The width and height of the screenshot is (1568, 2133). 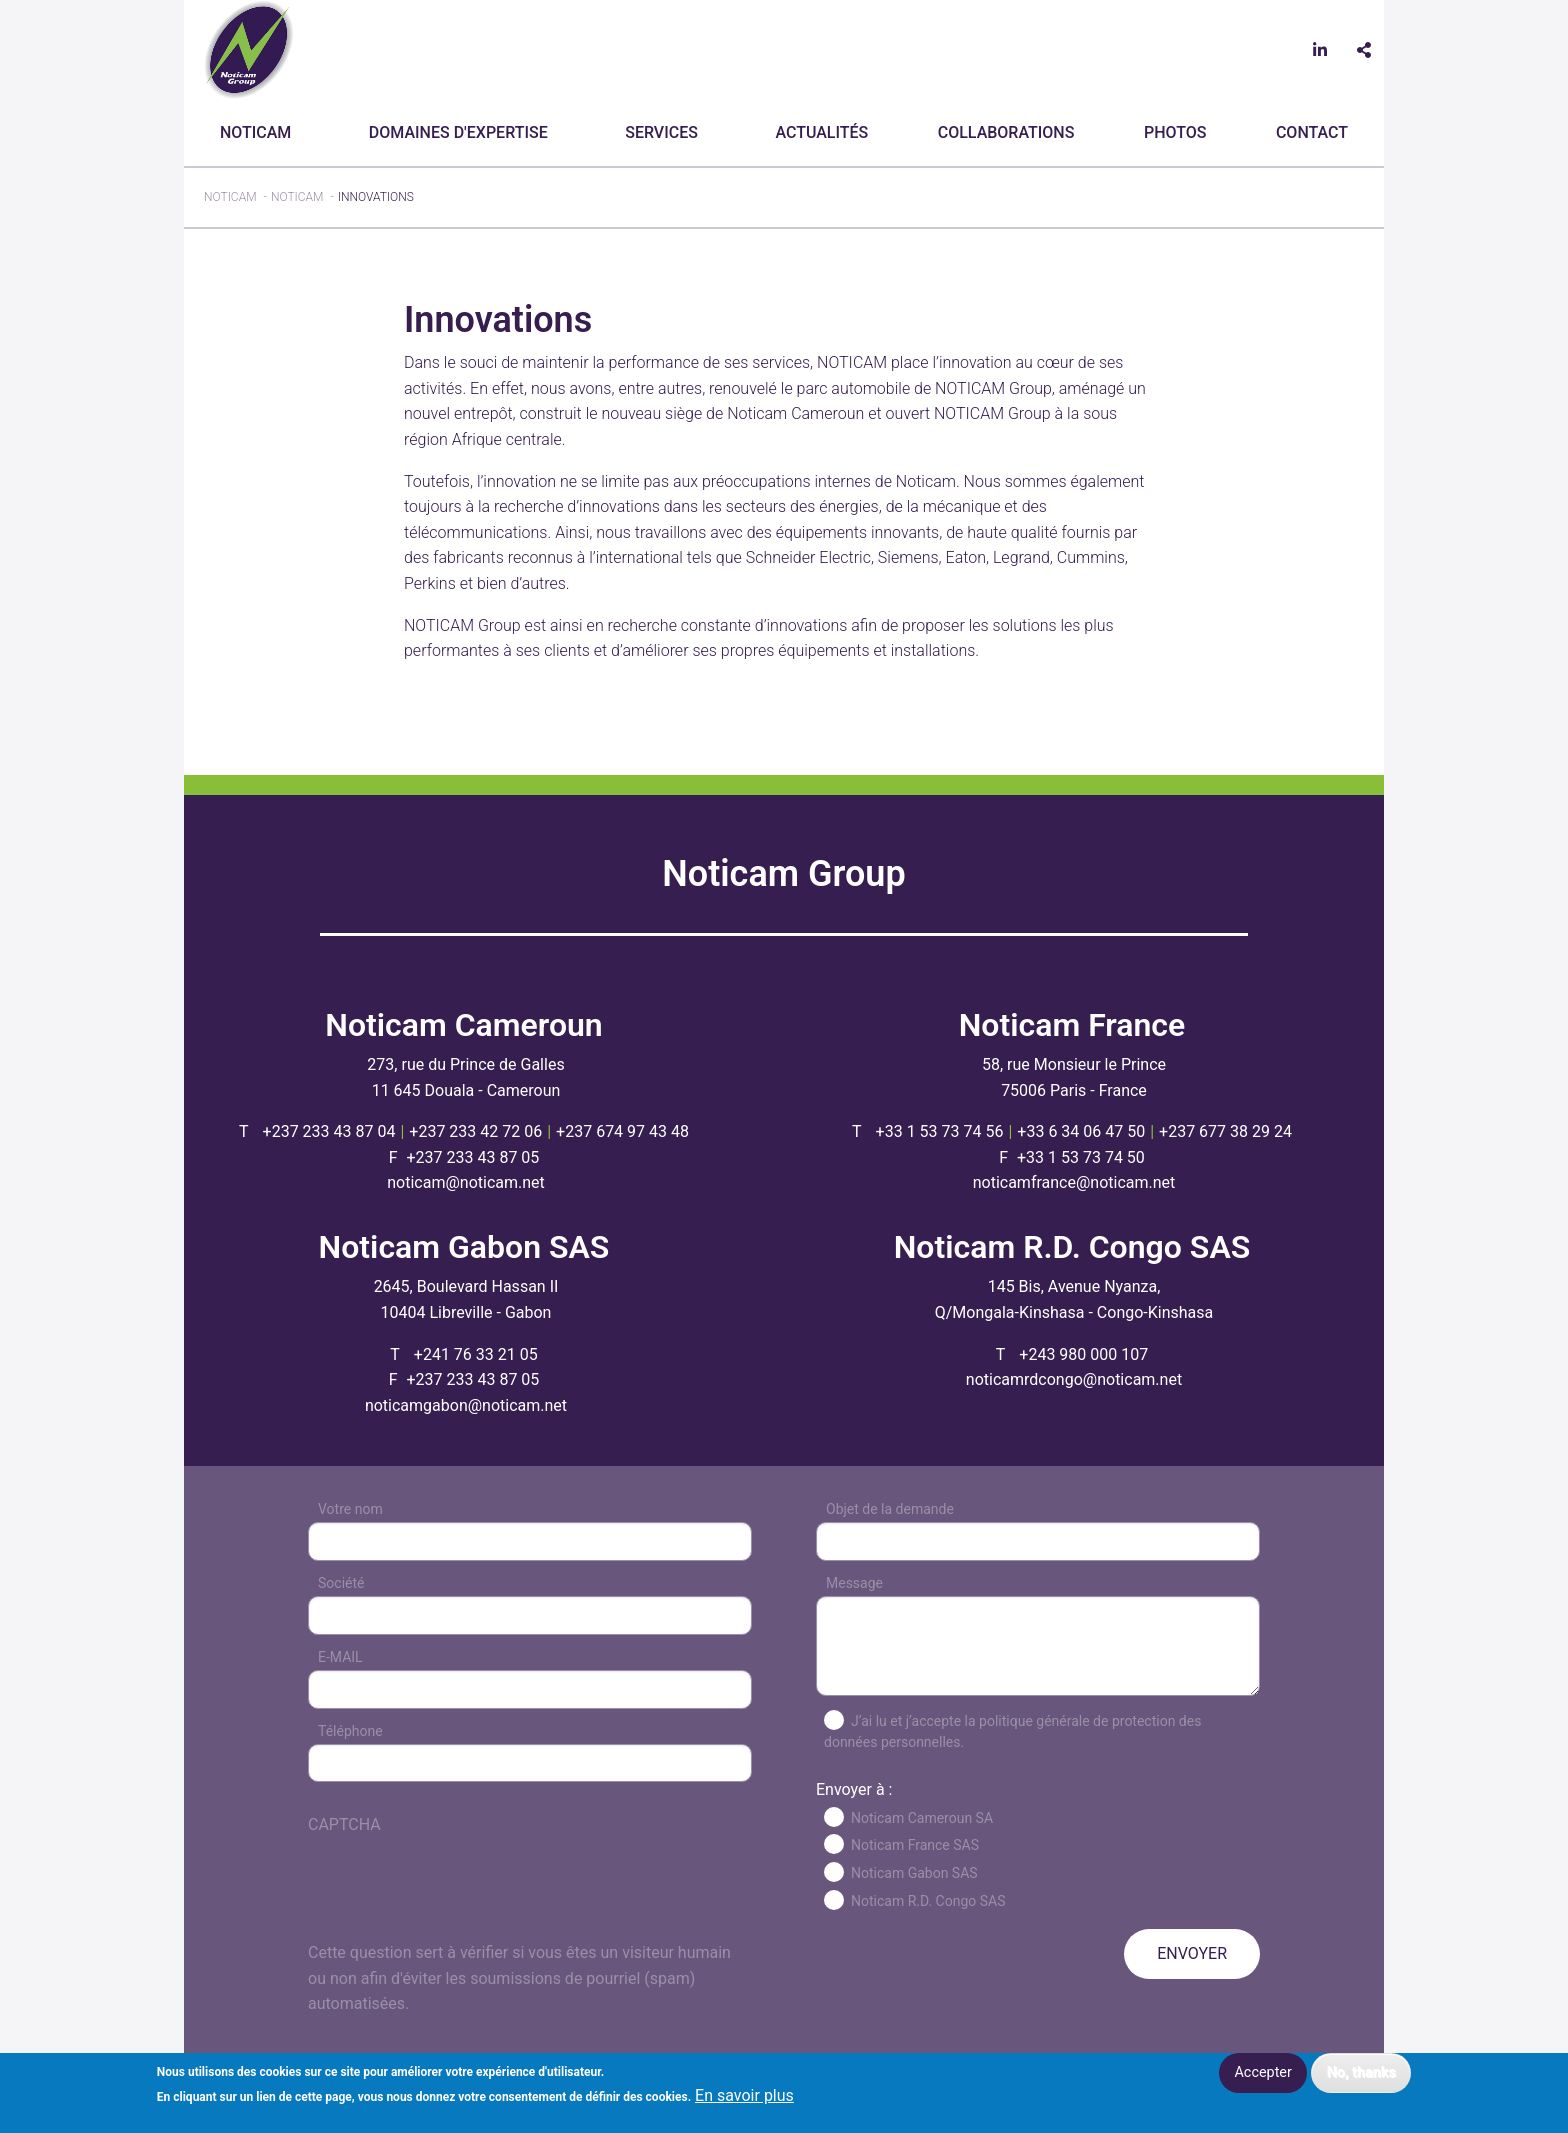 What do you see at coordinates (376, 197) in the screenshot?
I see `Innovations` at bounding box center [376, 197].